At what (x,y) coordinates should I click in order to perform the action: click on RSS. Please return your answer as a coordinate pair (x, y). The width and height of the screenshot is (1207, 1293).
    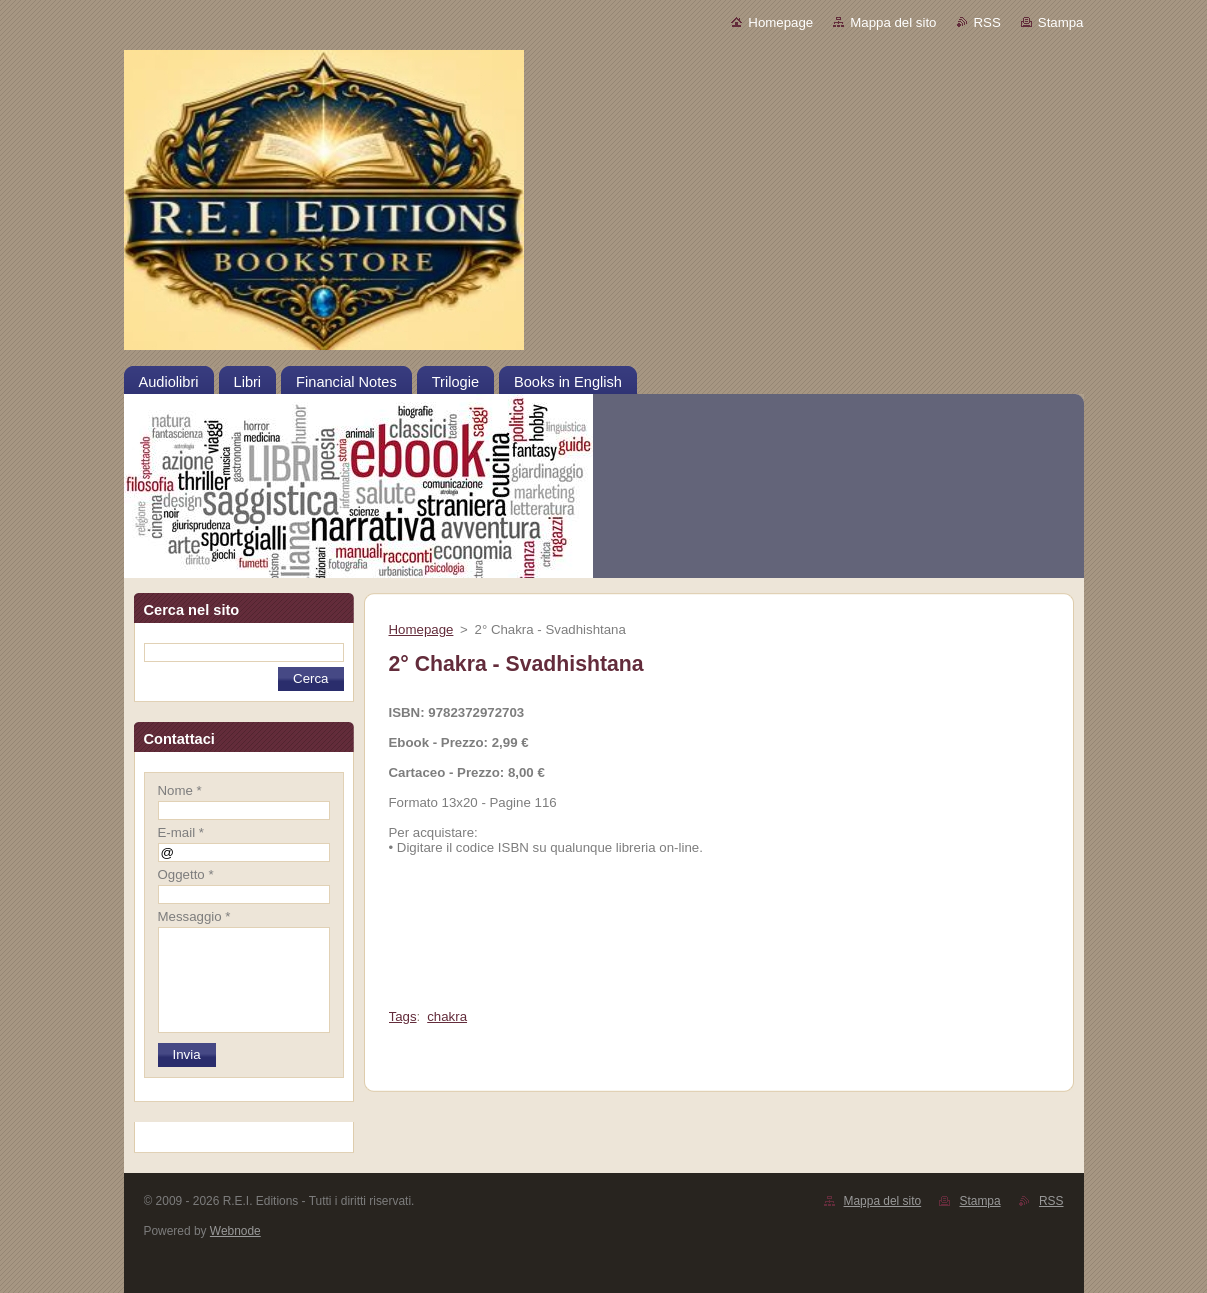
    Looking at the image, I should click on (987, 22).